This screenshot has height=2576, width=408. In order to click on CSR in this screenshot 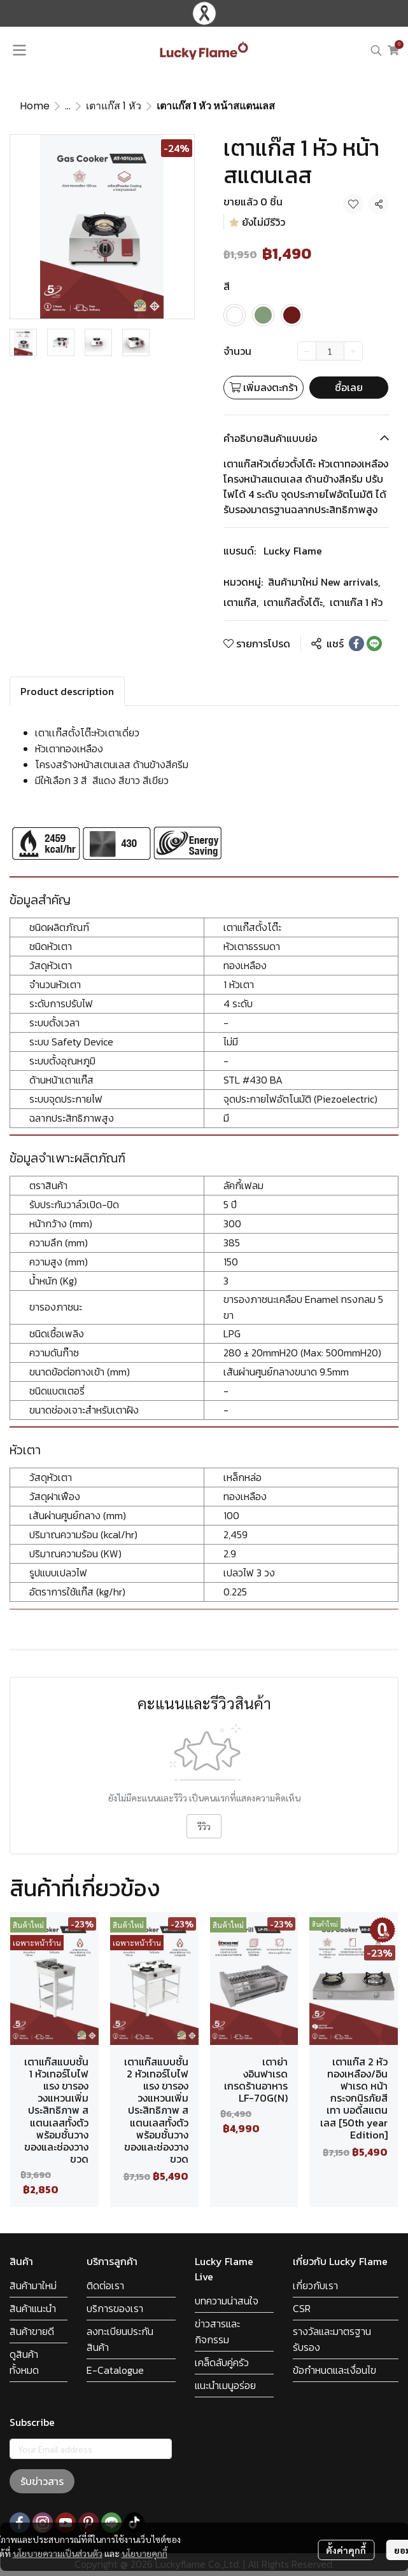, I will do `click(302, 2308)`.